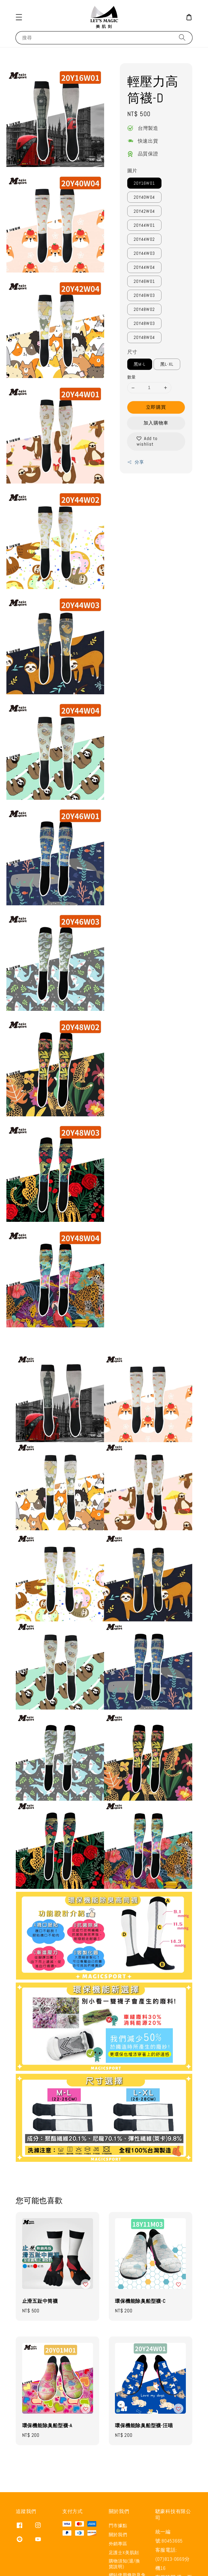 This screenshot has width=208, height=2576. Describe the element at coordinates (139, 364) in the screenshot. I see `黑M-L` at that location.